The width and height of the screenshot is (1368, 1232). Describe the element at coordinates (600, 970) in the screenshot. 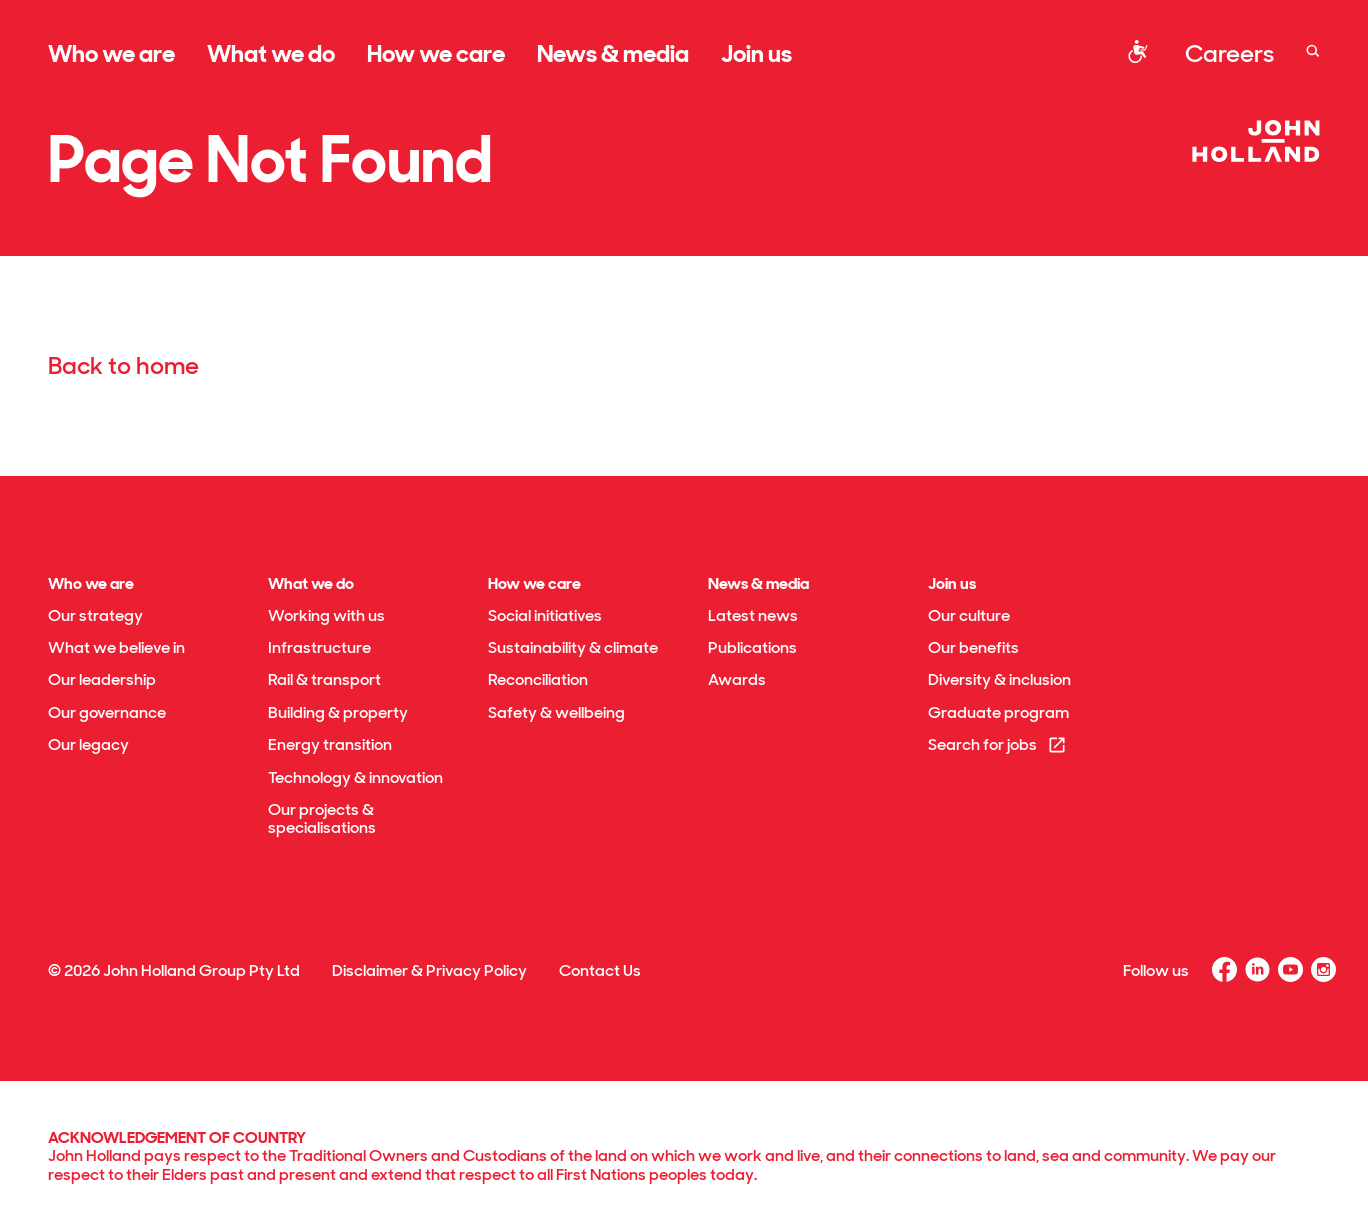

I see `Contact Us` at that location.